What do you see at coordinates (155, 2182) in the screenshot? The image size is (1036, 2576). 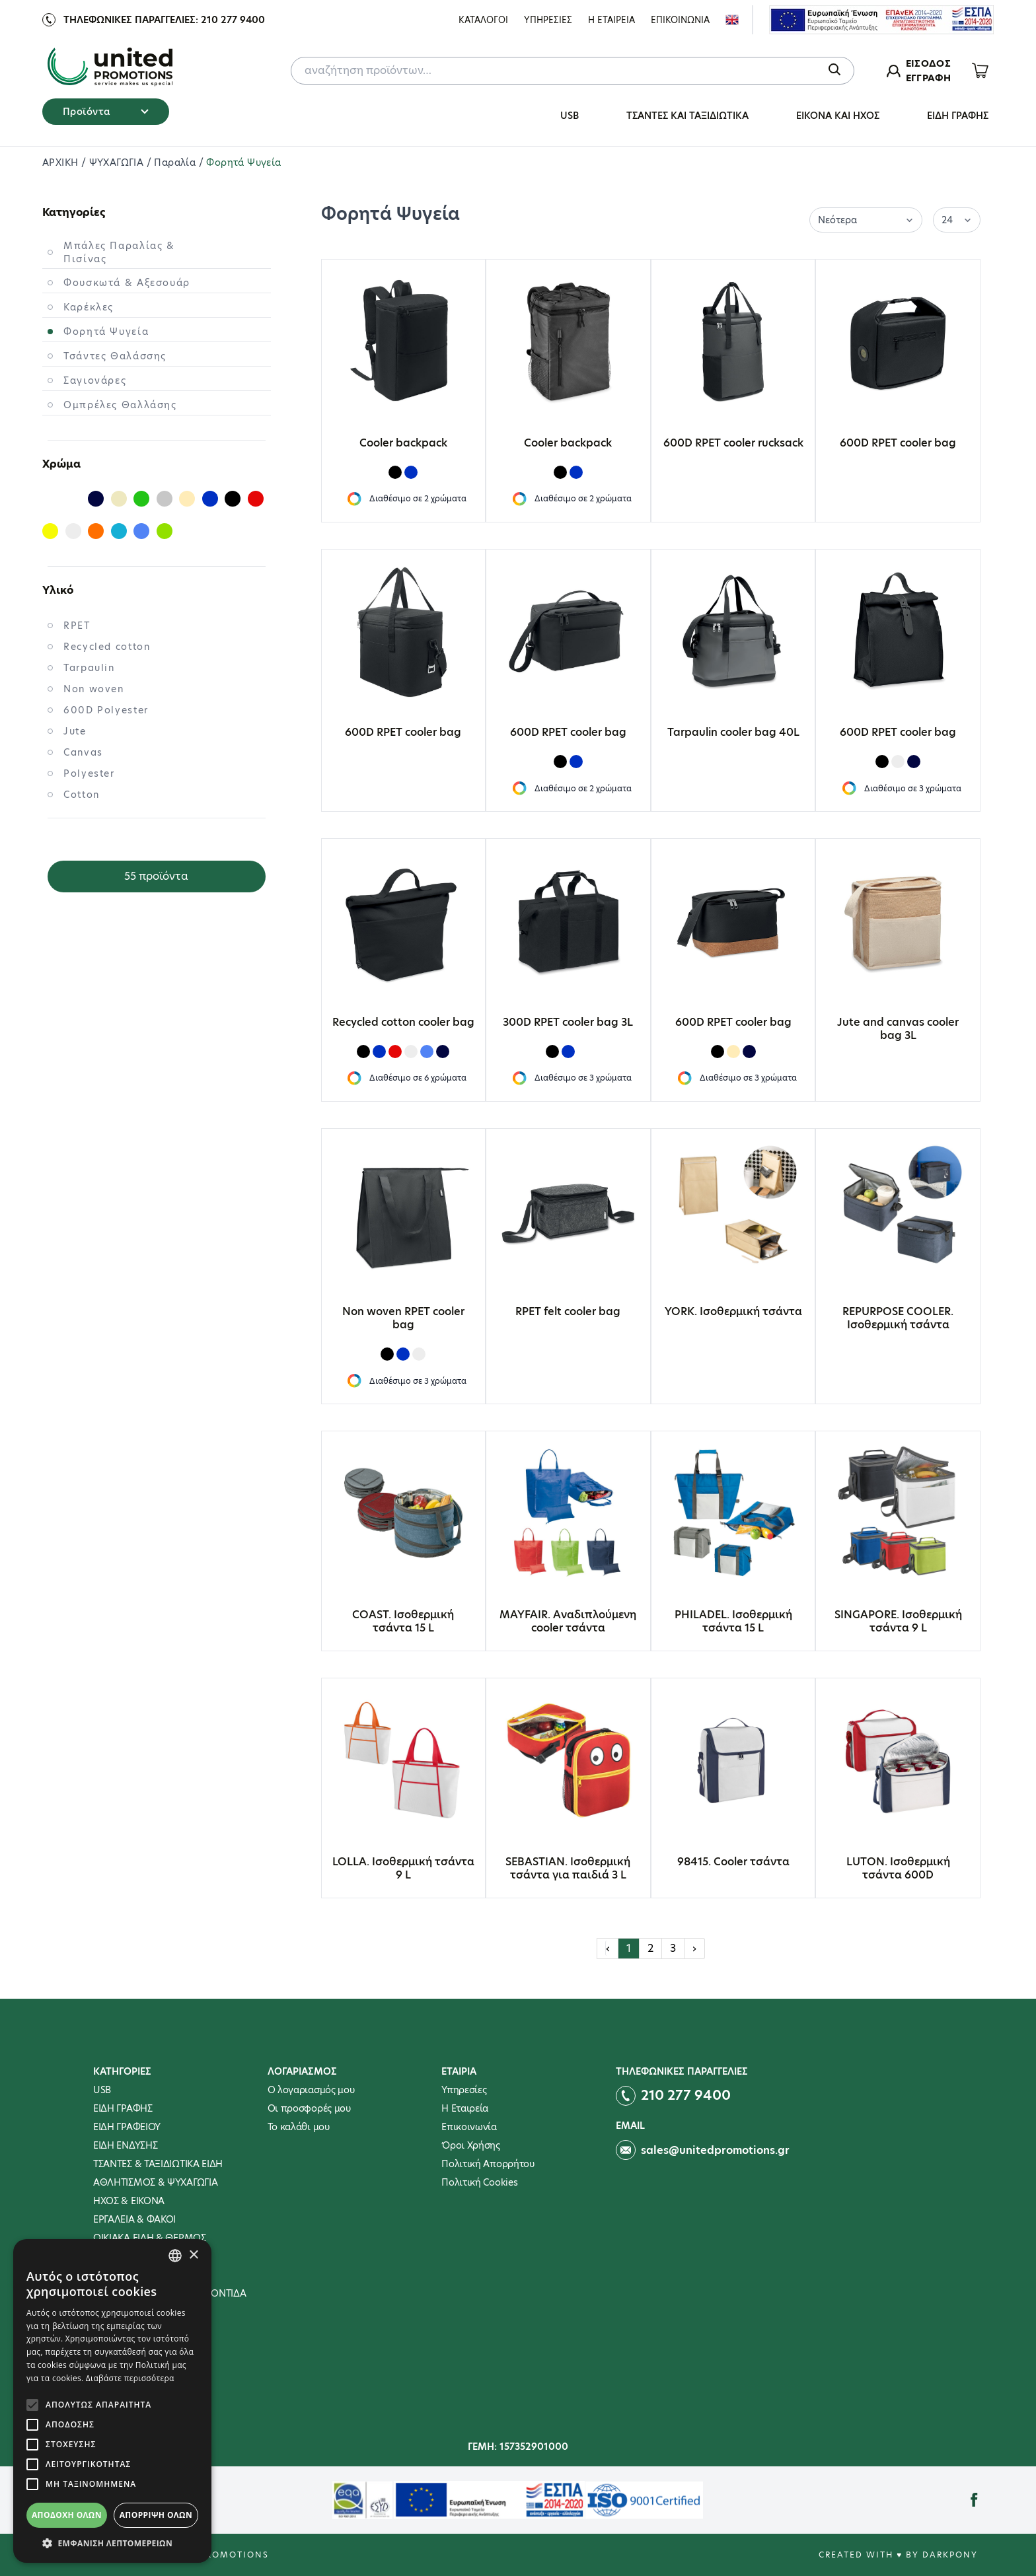 I see `ΑΘΛΗΤΙΣΜΟΣ & ΨΥΧΑΓΩΓΙΑ` at bounding box center [155, 2182].